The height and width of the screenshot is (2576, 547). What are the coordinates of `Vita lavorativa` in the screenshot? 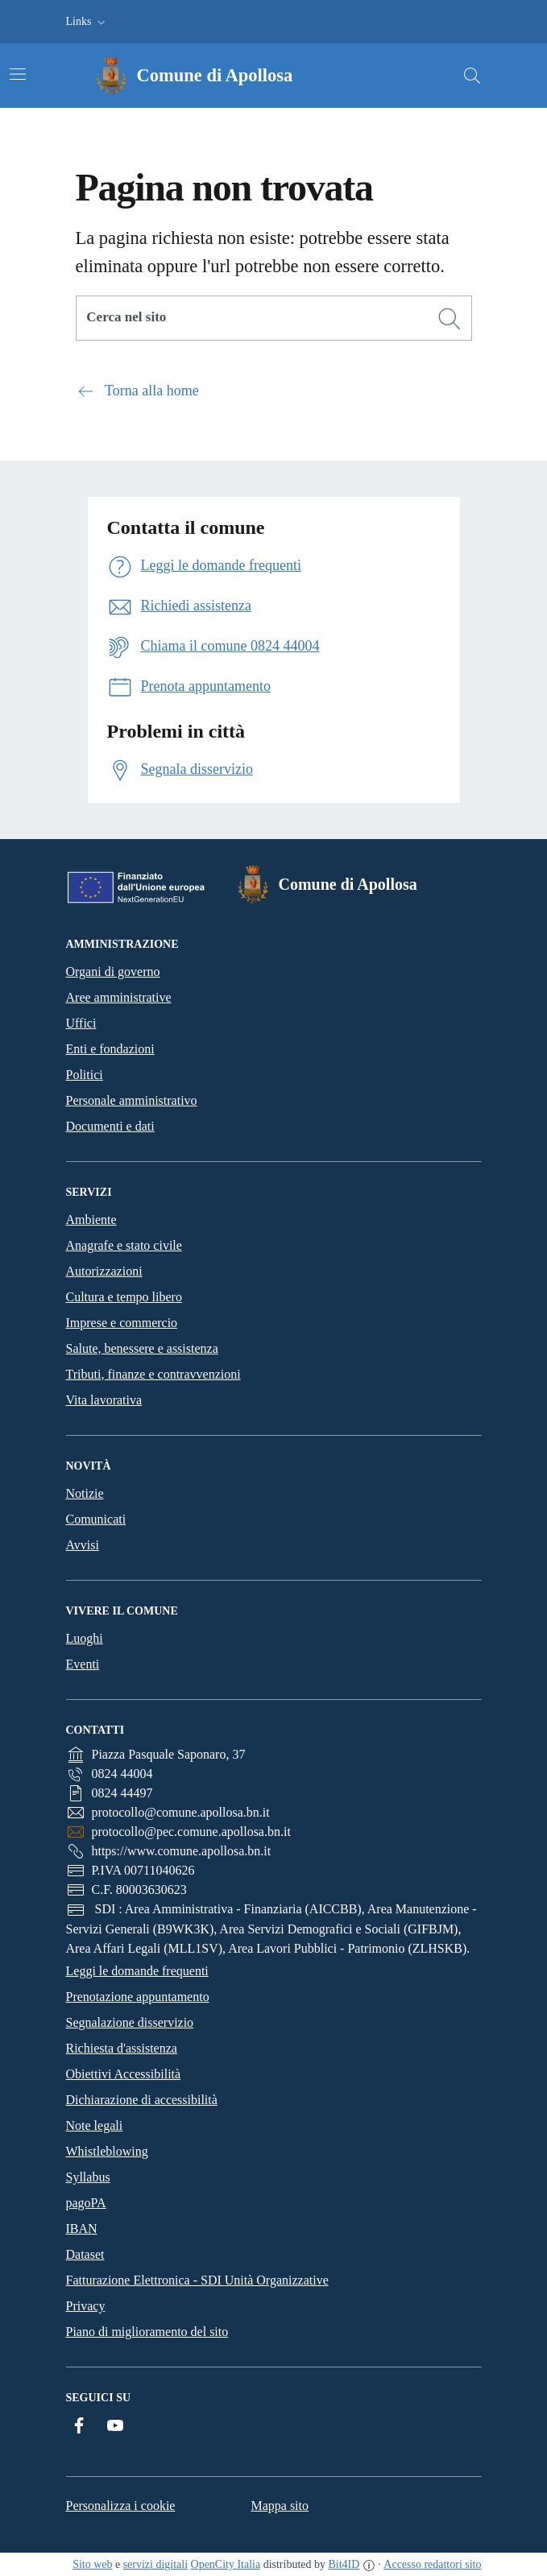 It's located at (104, 1400).